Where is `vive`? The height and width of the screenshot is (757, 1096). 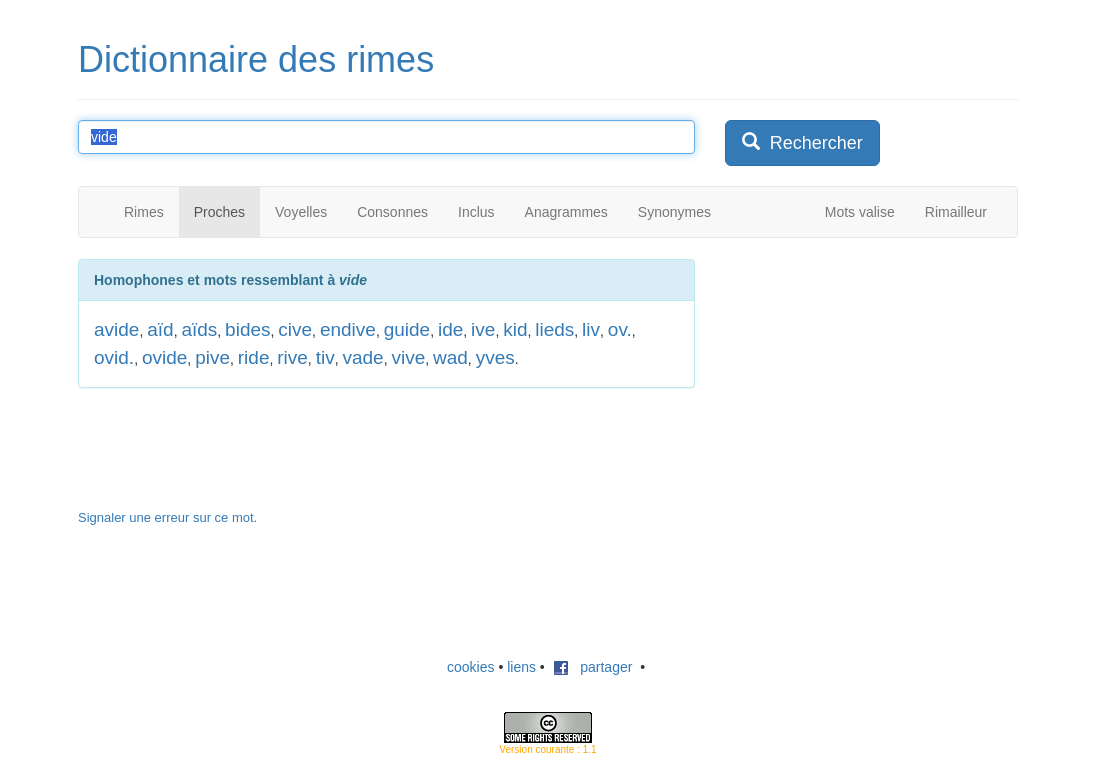
vive is located at coordinates (408, 357).